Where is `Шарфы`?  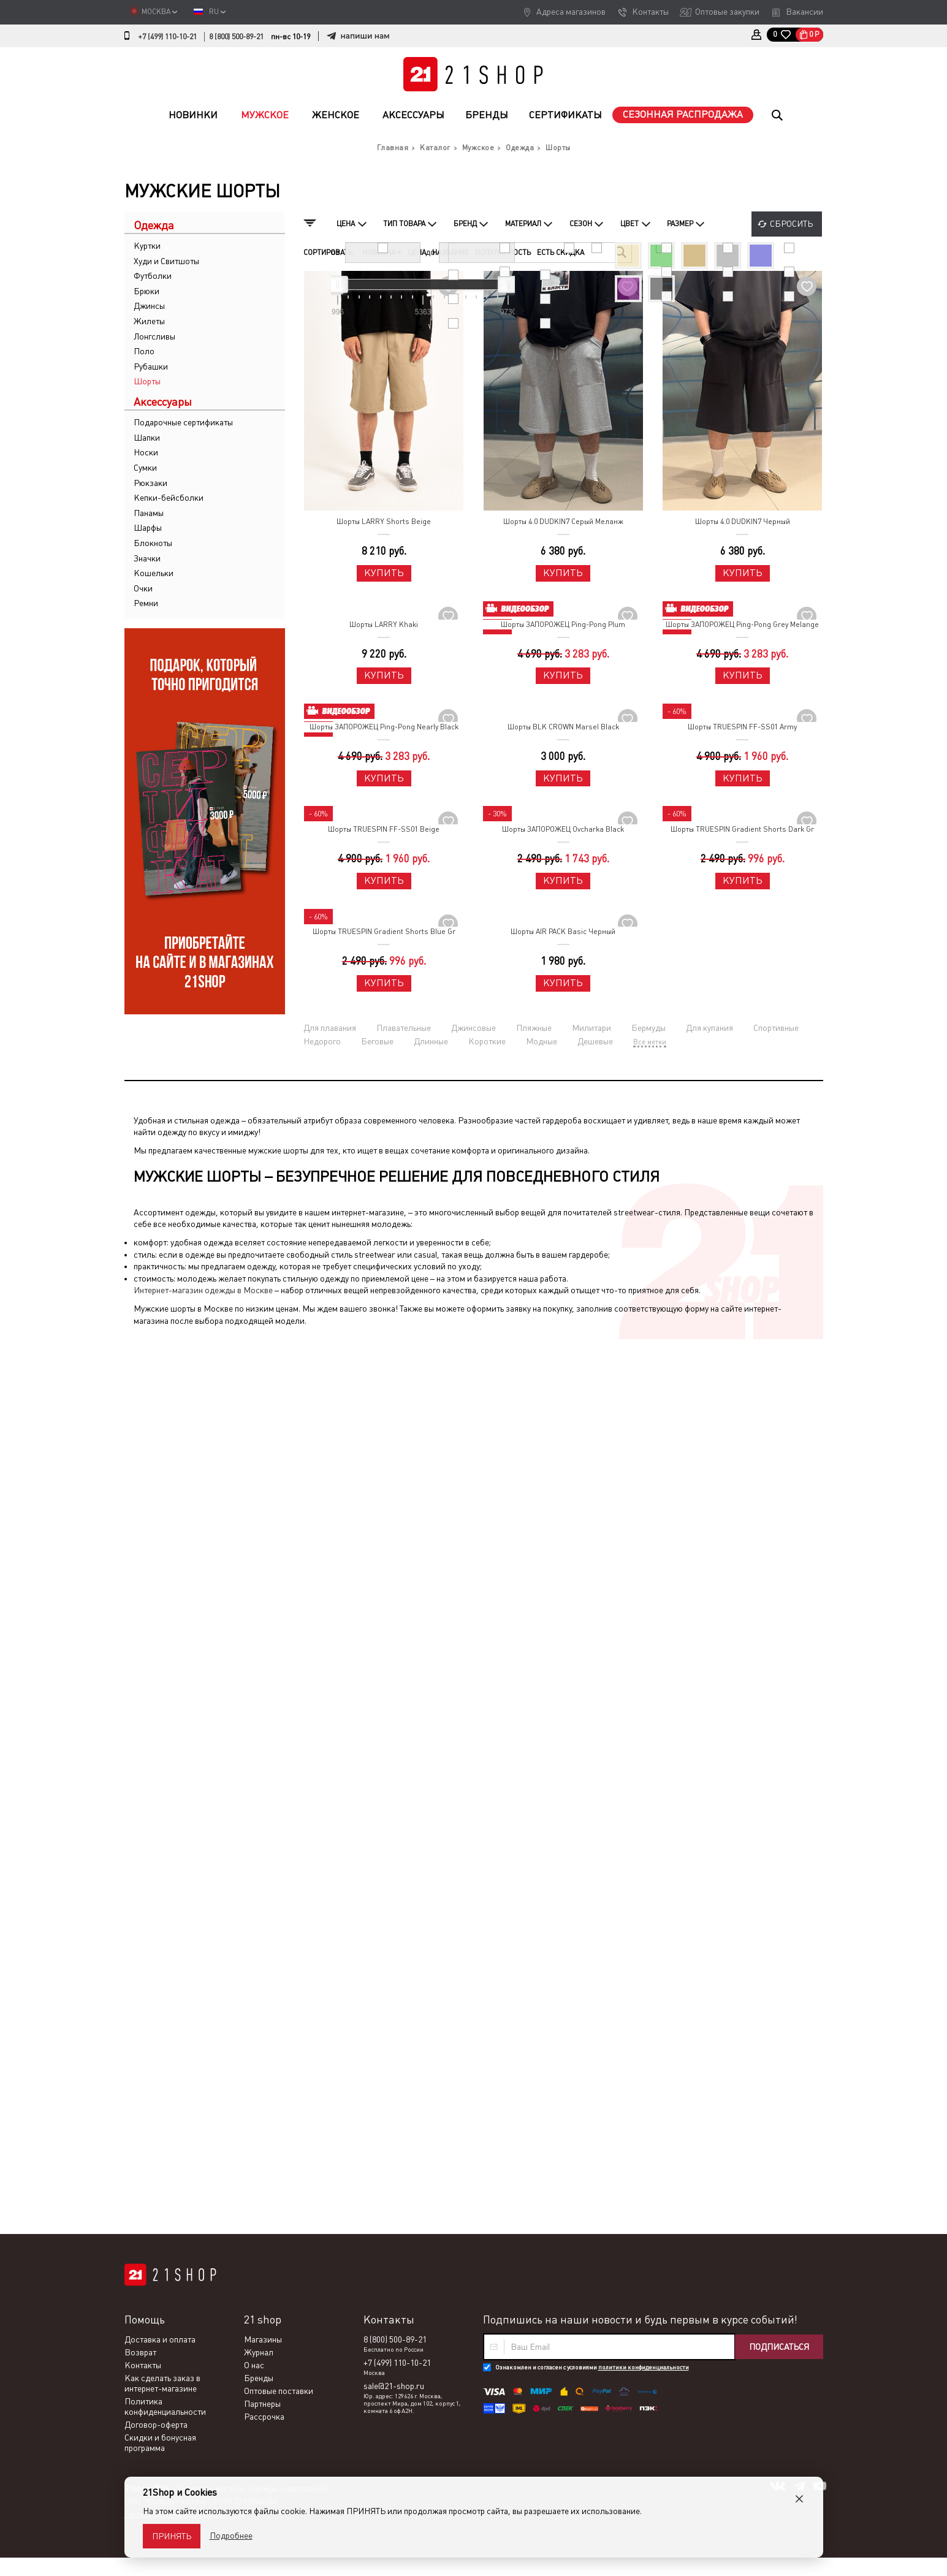
Шарфы is located at coordinates (148, 528).